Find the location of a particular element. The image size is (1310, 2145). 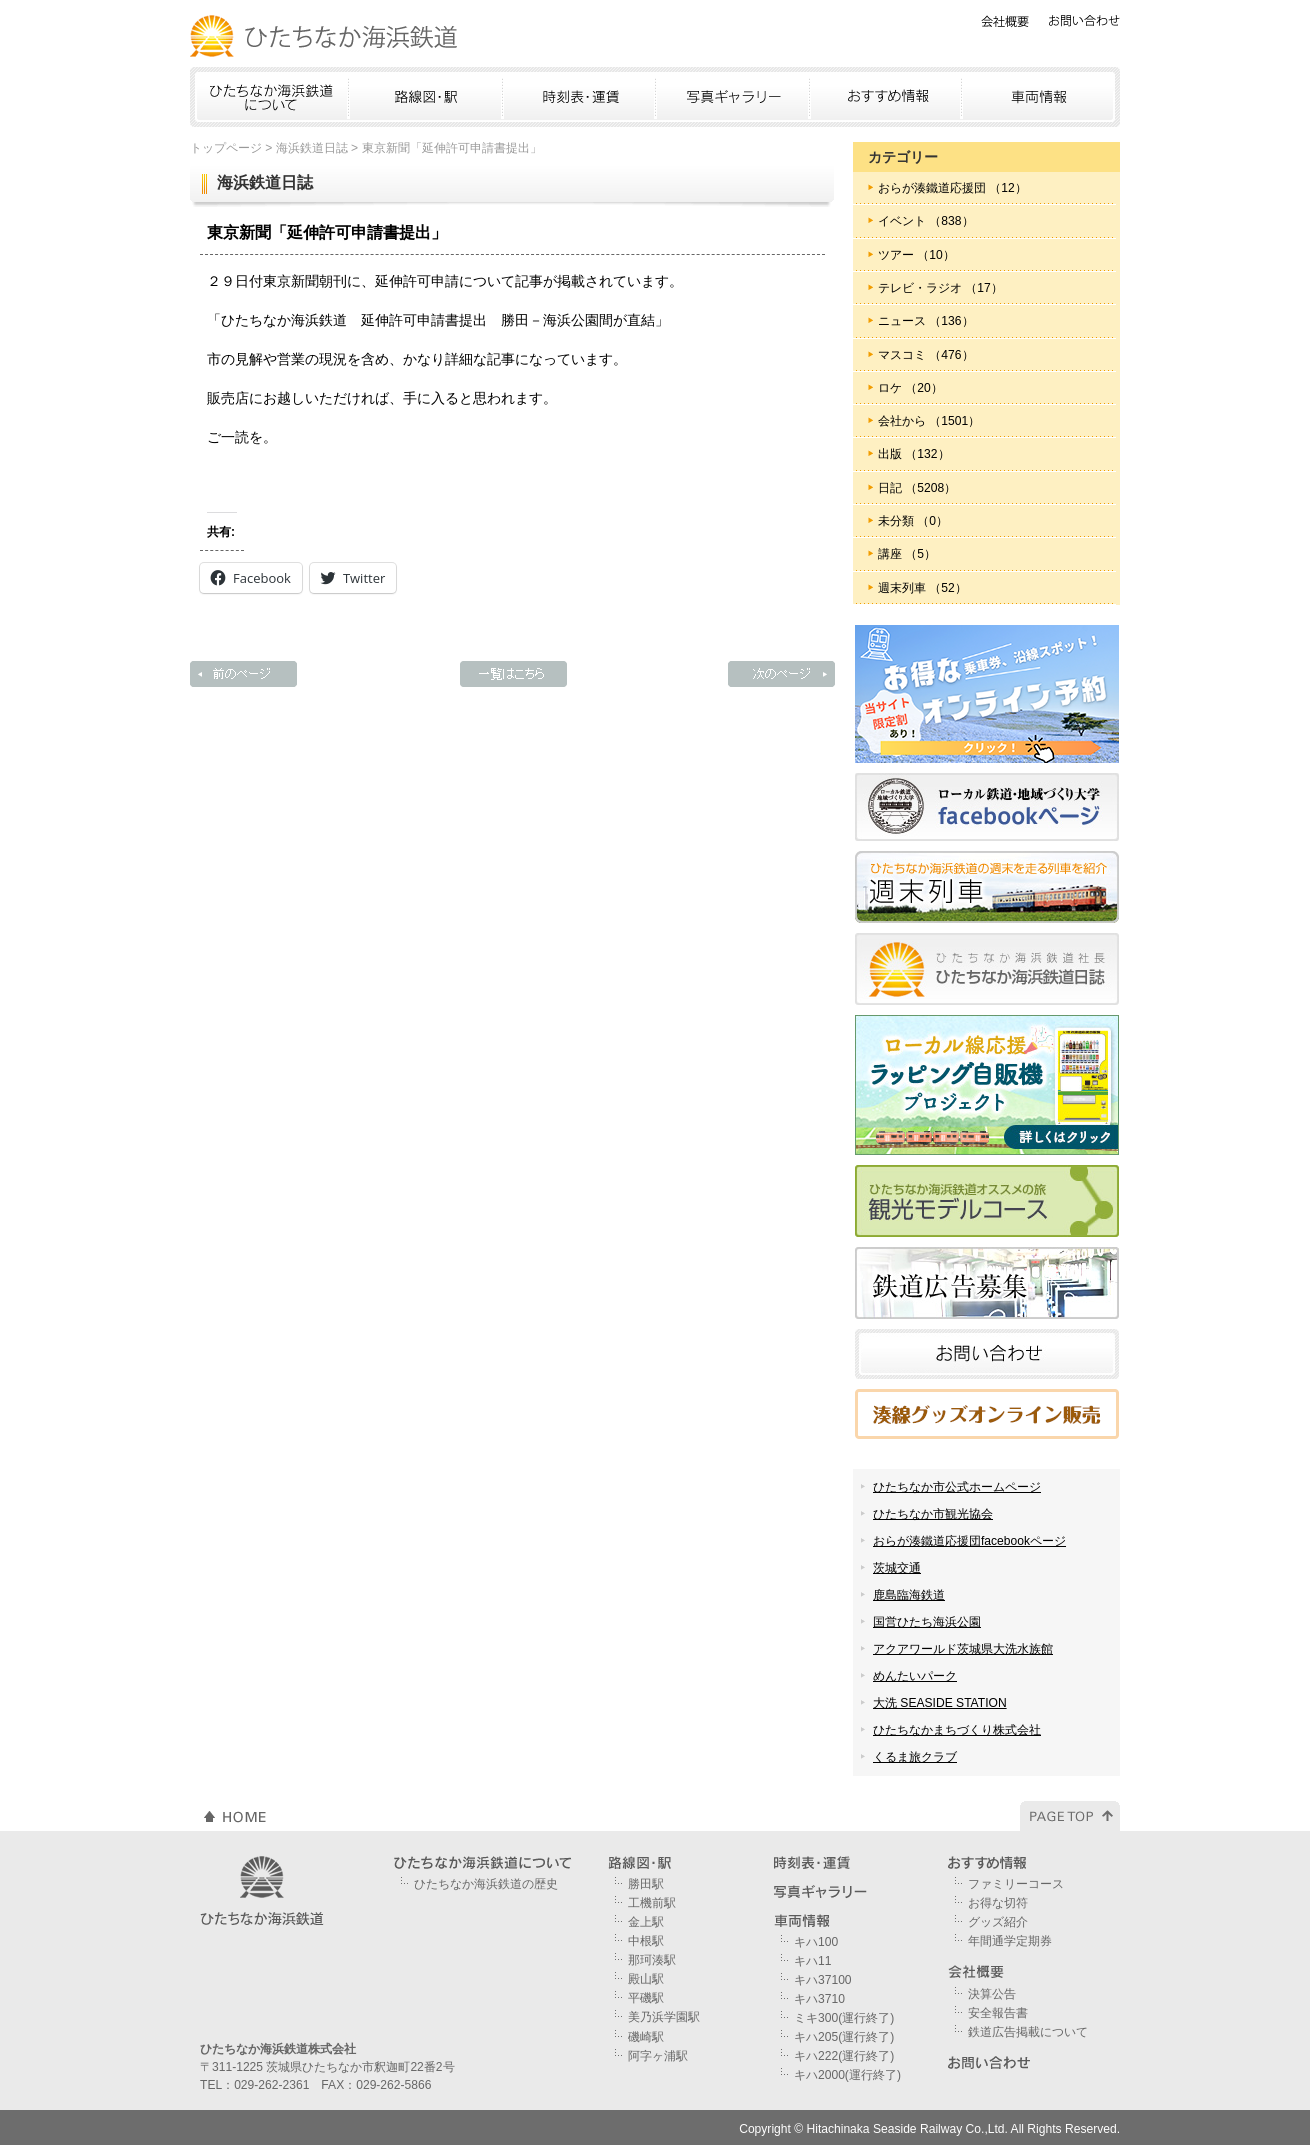

ひたちなかまちづくり株式会社 is located at coordinates (957, 1730).